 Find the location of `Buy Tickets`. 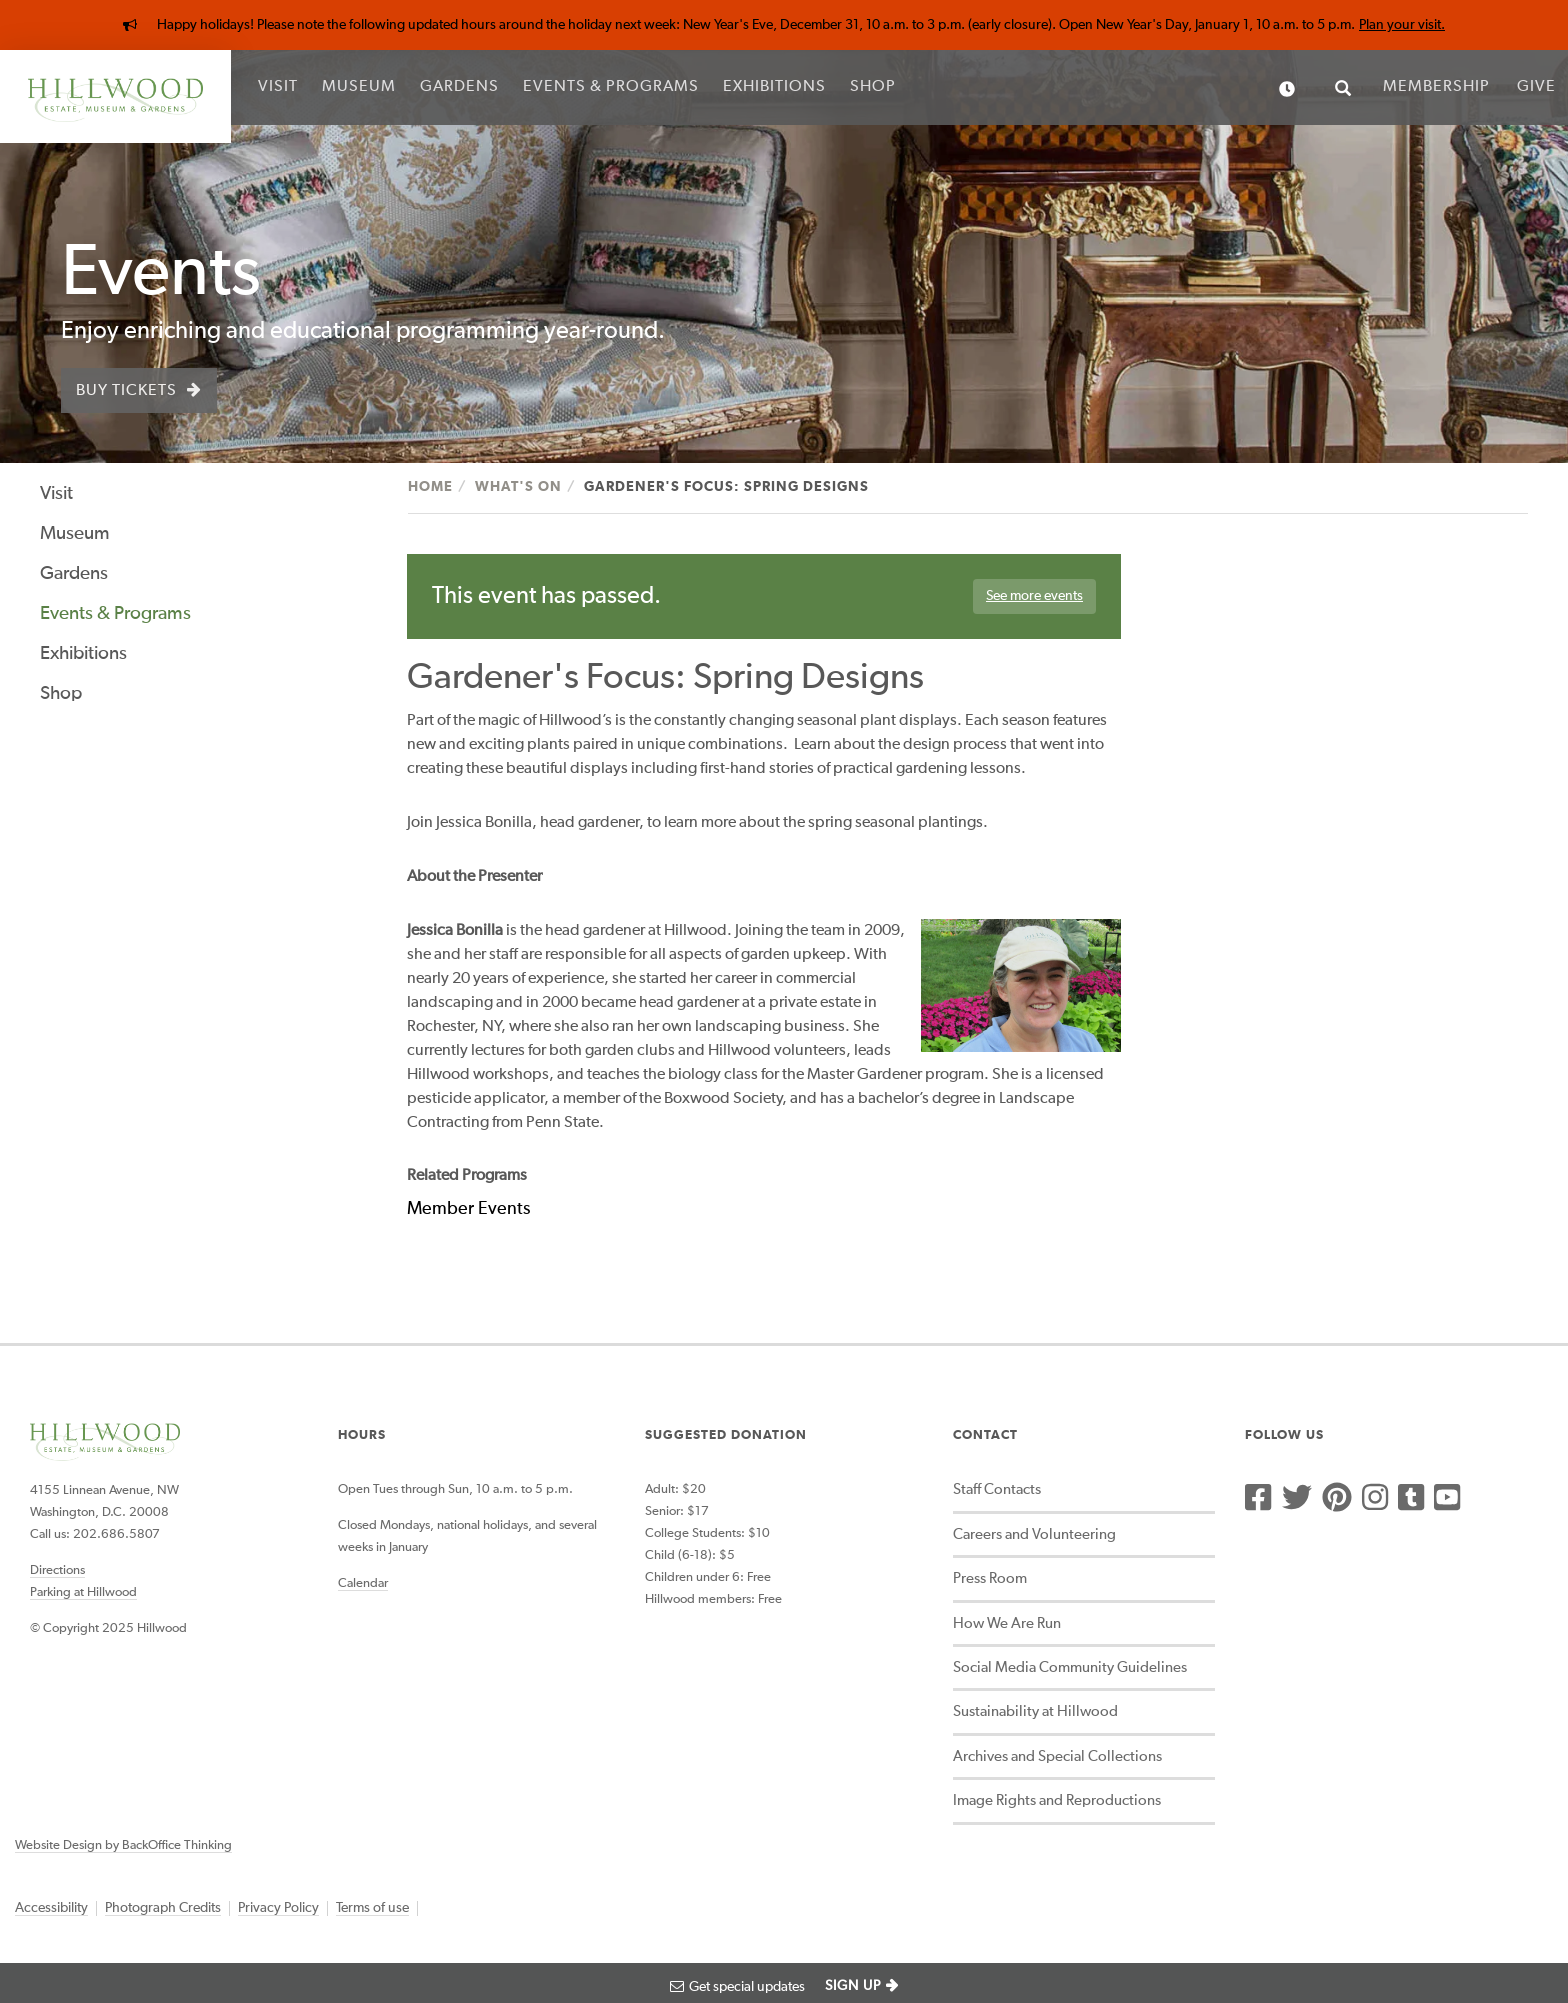

Buy Tickets is located at coordinates (126, 391).